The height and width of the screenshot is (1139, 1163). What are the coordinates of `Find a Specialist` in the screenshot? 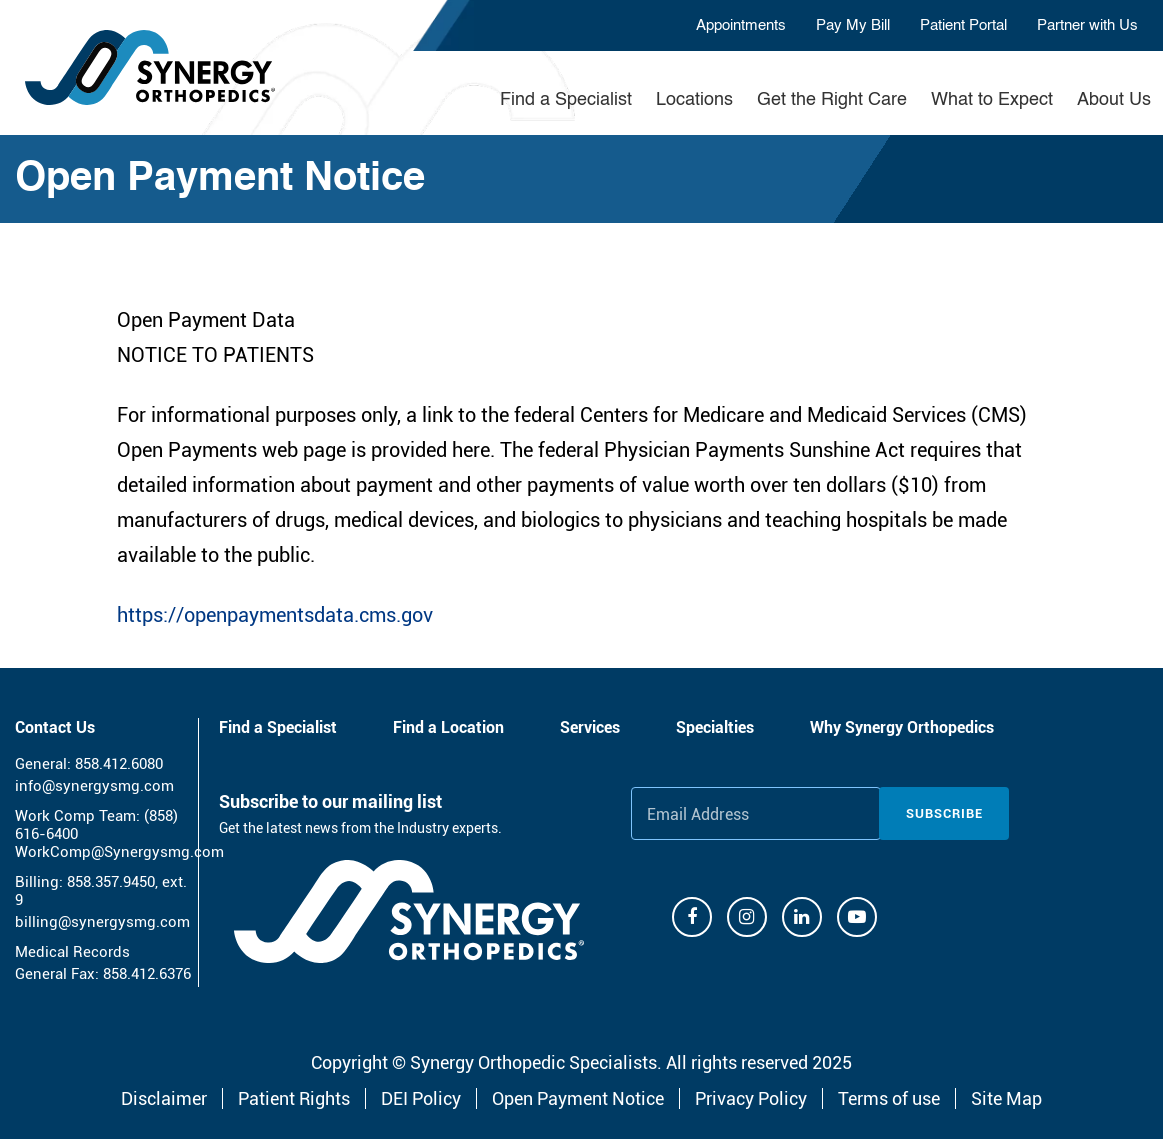 It's located at (566, 100).